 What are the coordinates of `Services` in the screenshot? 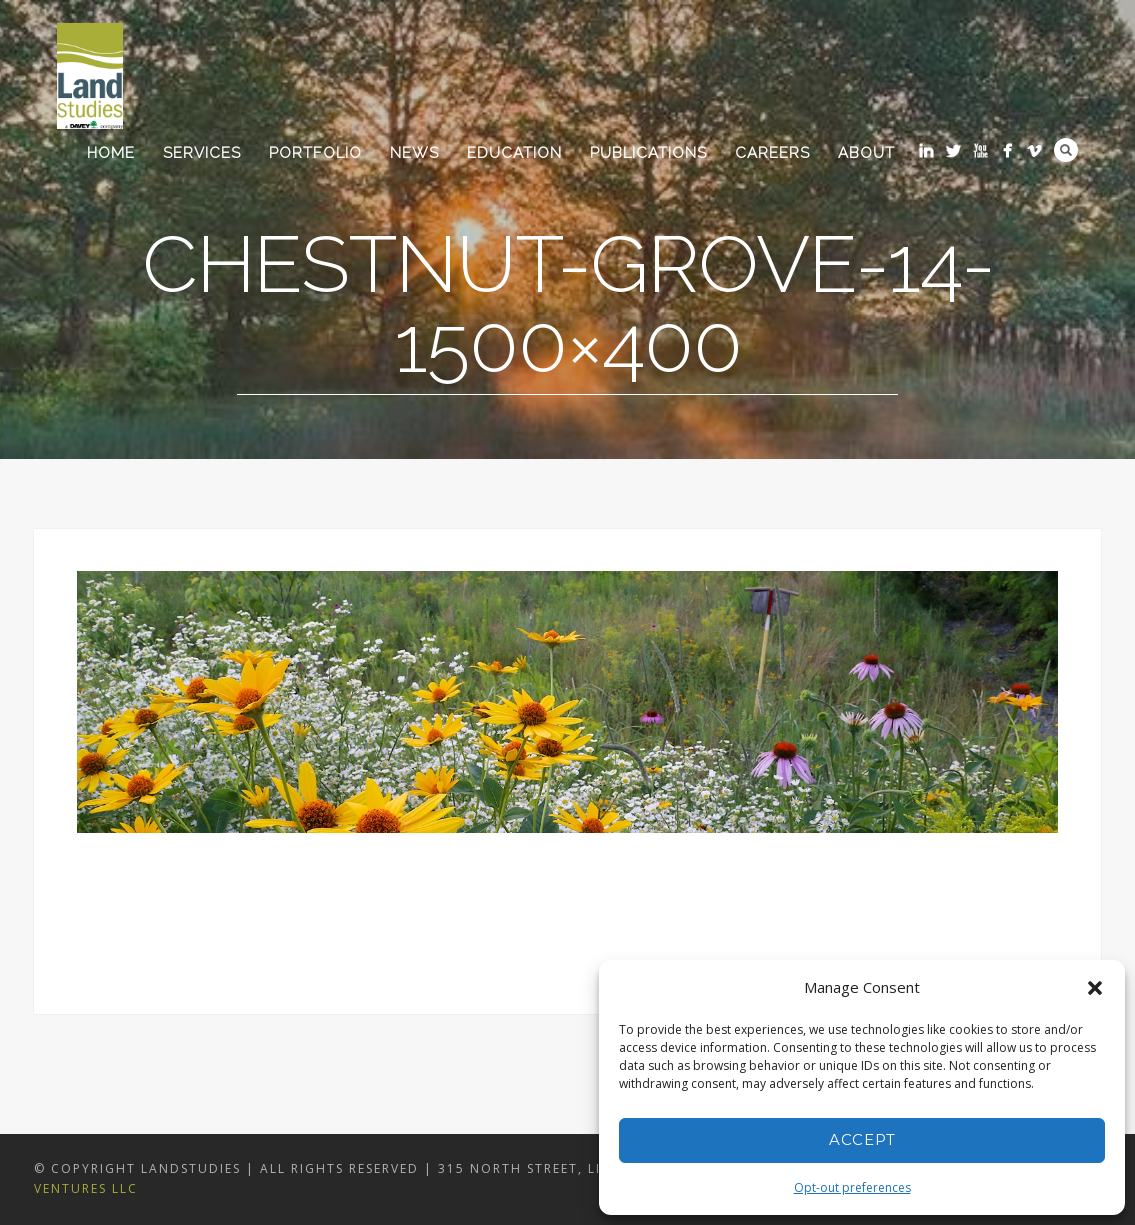 It's located at (202, 153).